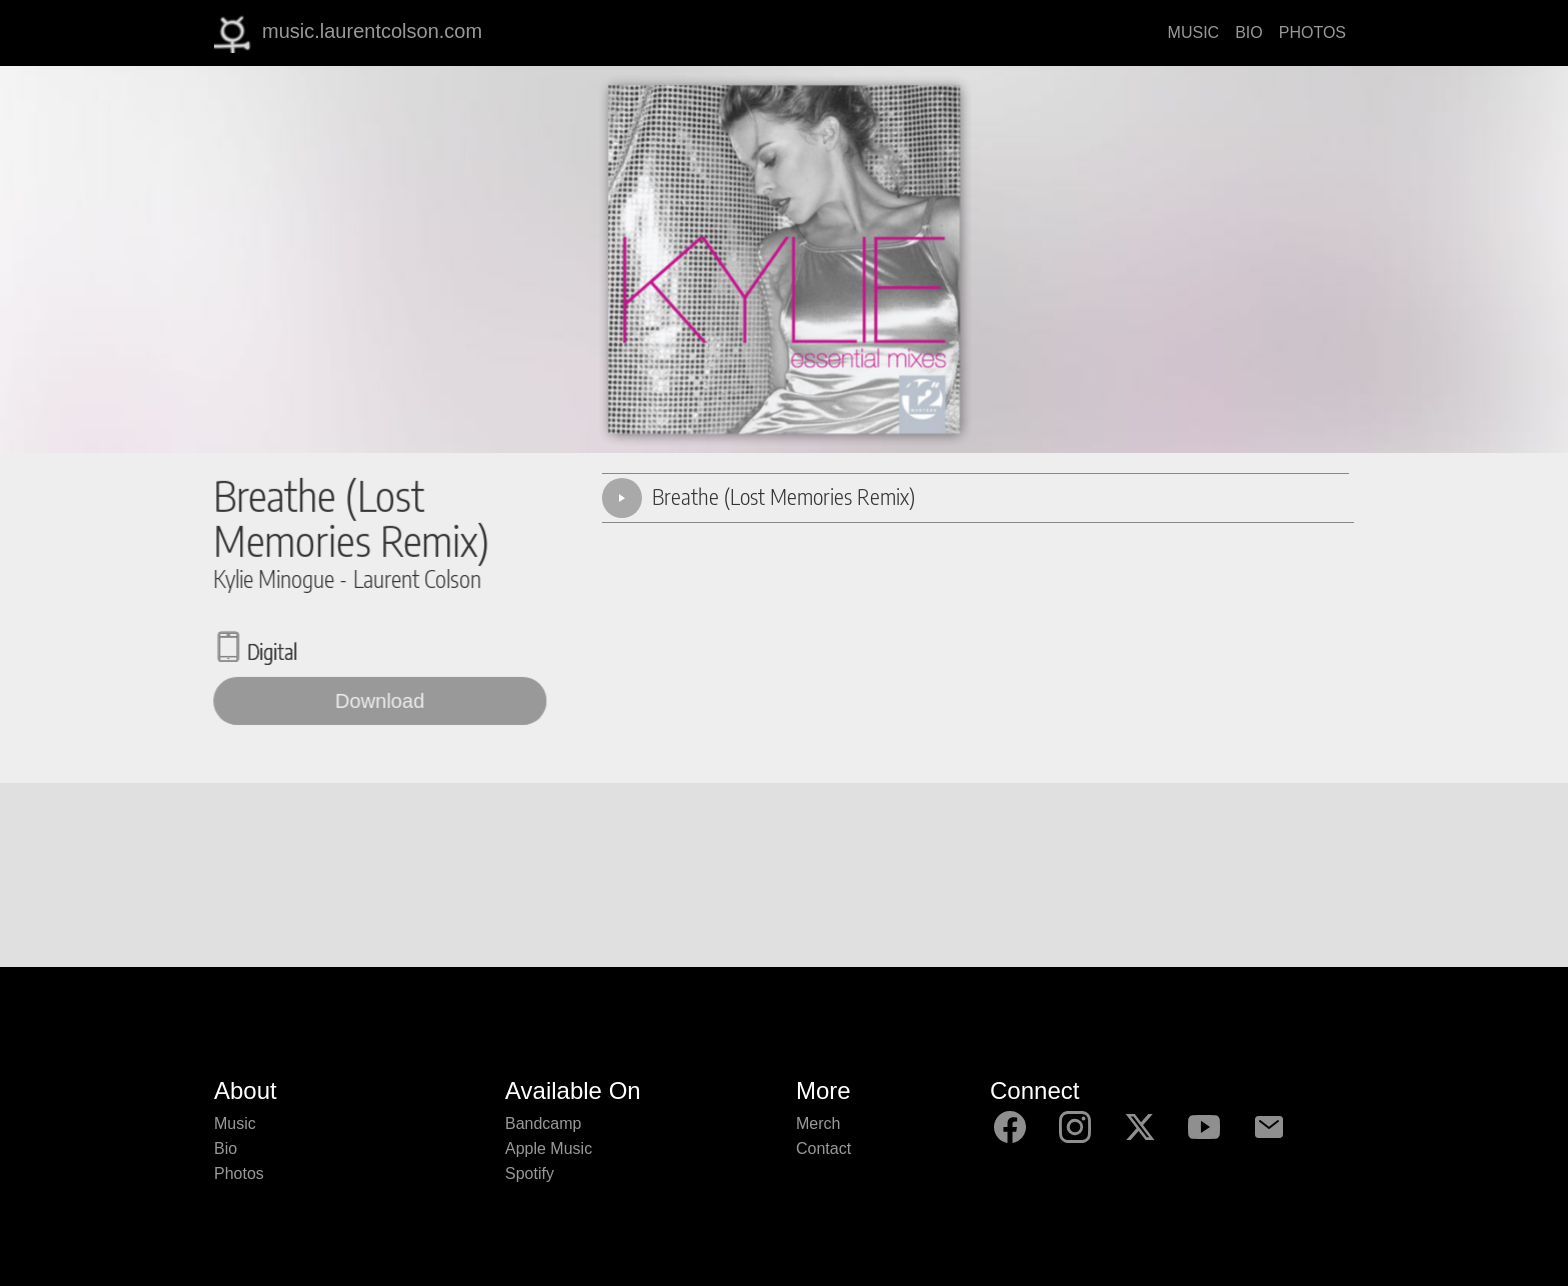  What do you see at coordinates (235, 1123) in the screenshot?
I see `Music` at bounding box center [235, 1123].